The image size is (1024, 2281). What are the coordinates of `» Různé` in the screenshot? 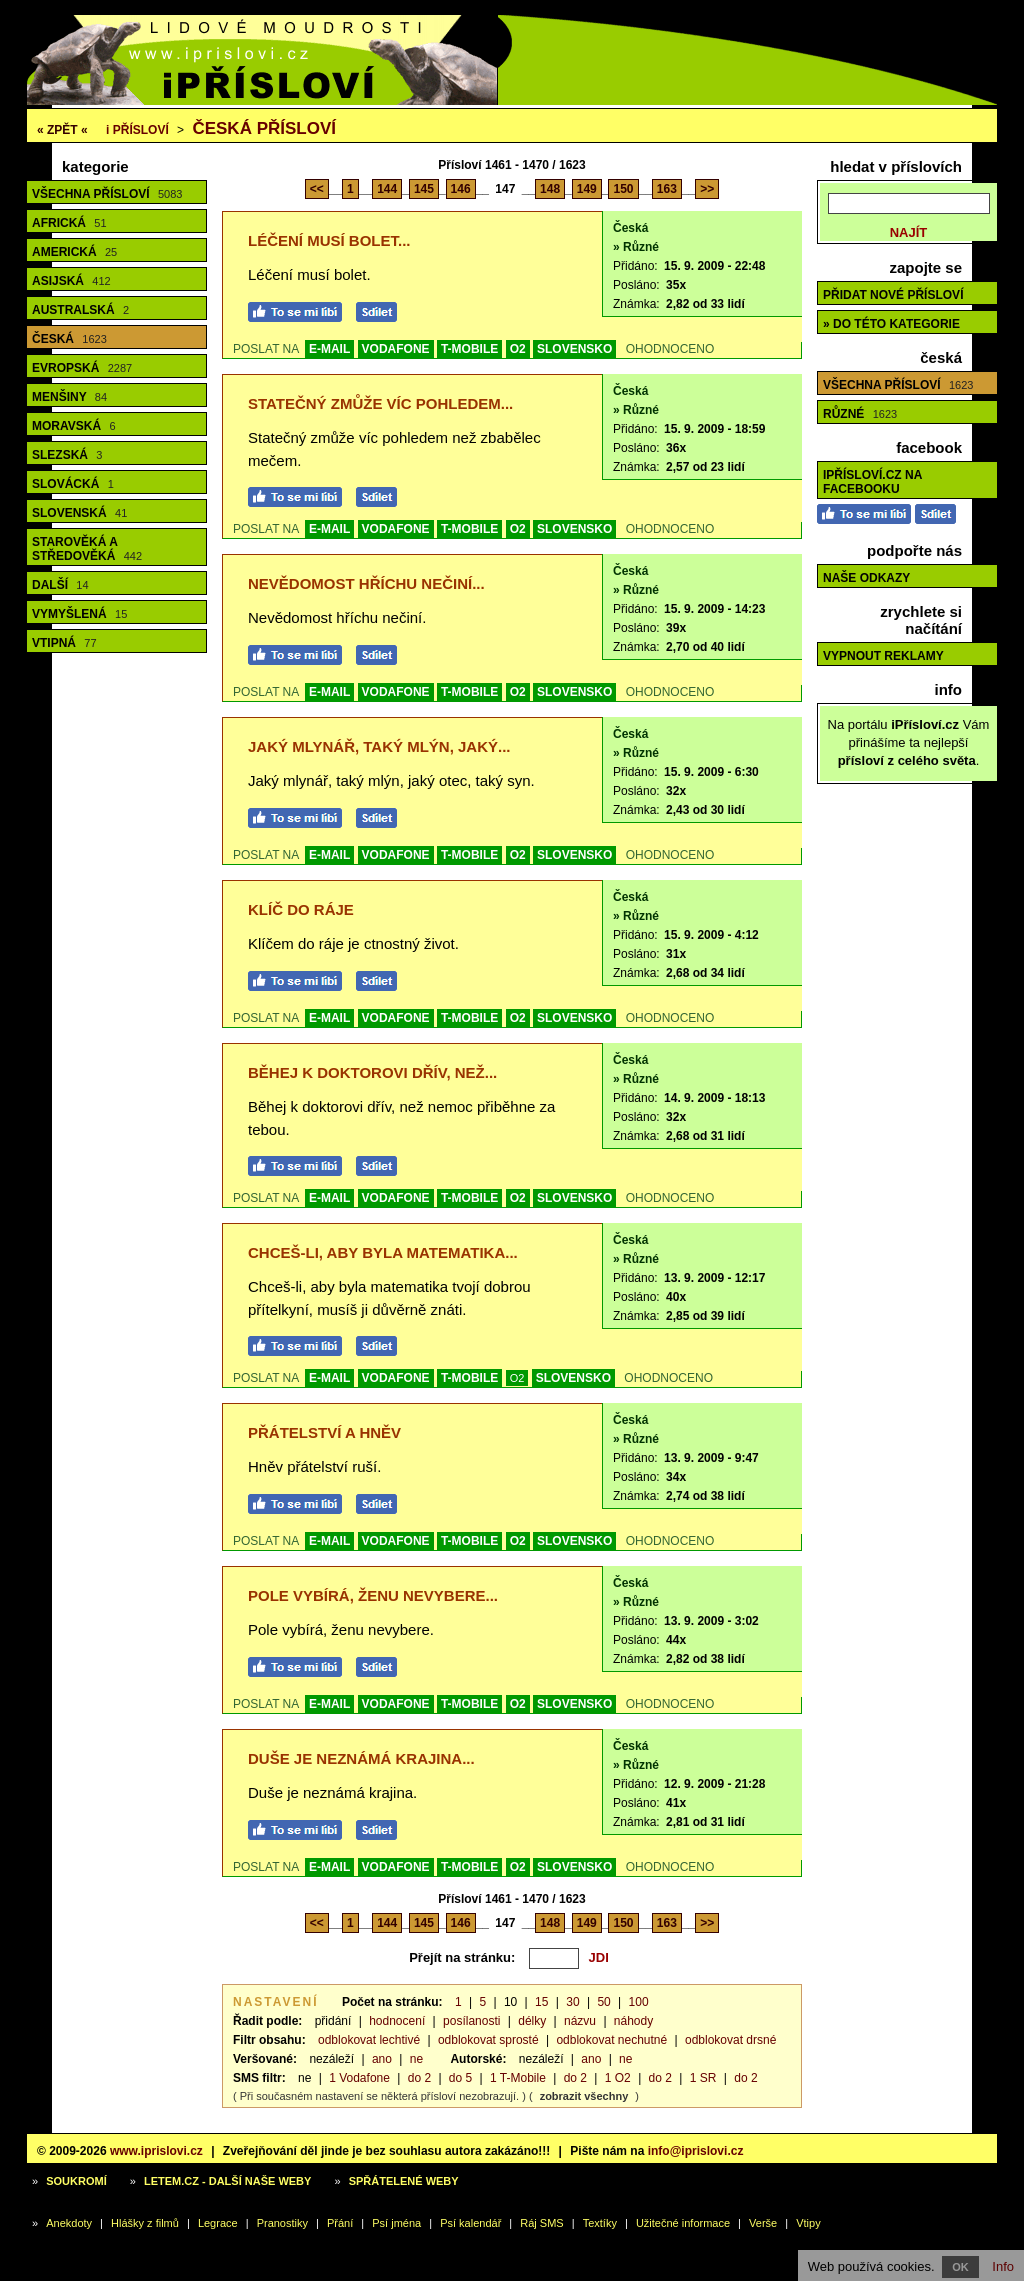 It's located at (636, 247).